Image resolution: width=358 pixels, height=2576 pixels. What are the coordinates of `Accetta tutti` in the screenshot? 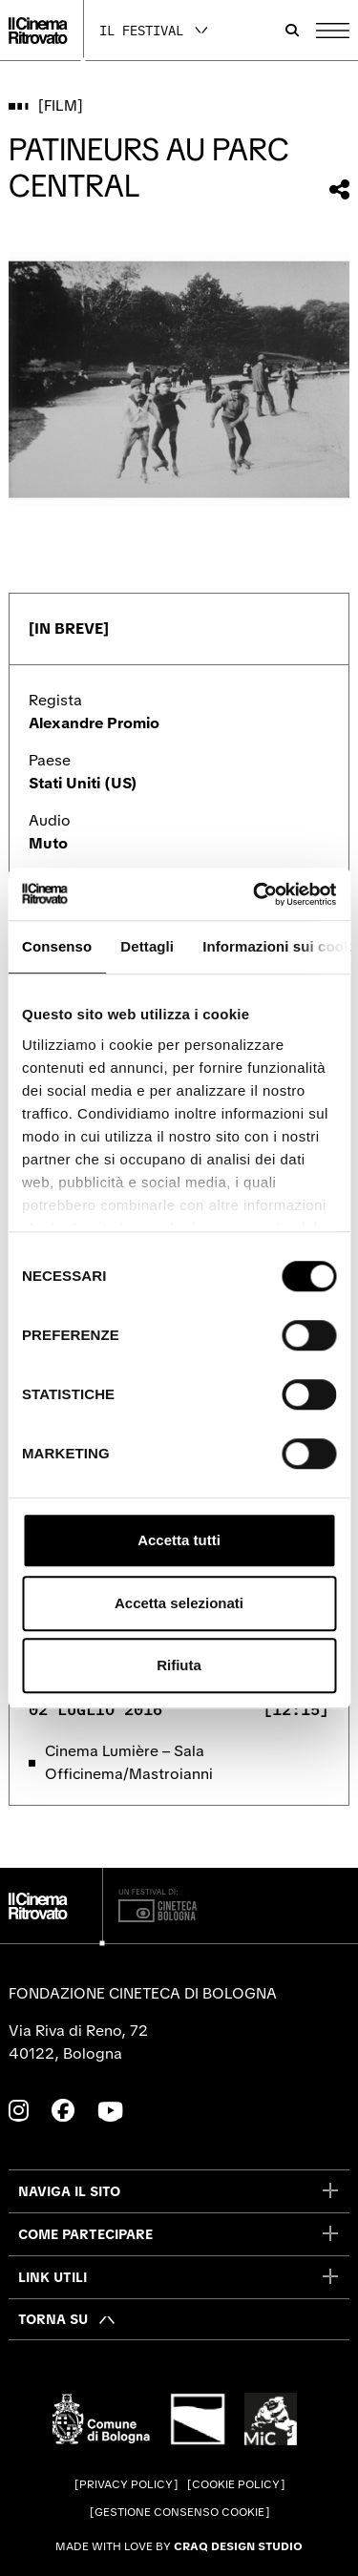 It's located at (179, 1540).